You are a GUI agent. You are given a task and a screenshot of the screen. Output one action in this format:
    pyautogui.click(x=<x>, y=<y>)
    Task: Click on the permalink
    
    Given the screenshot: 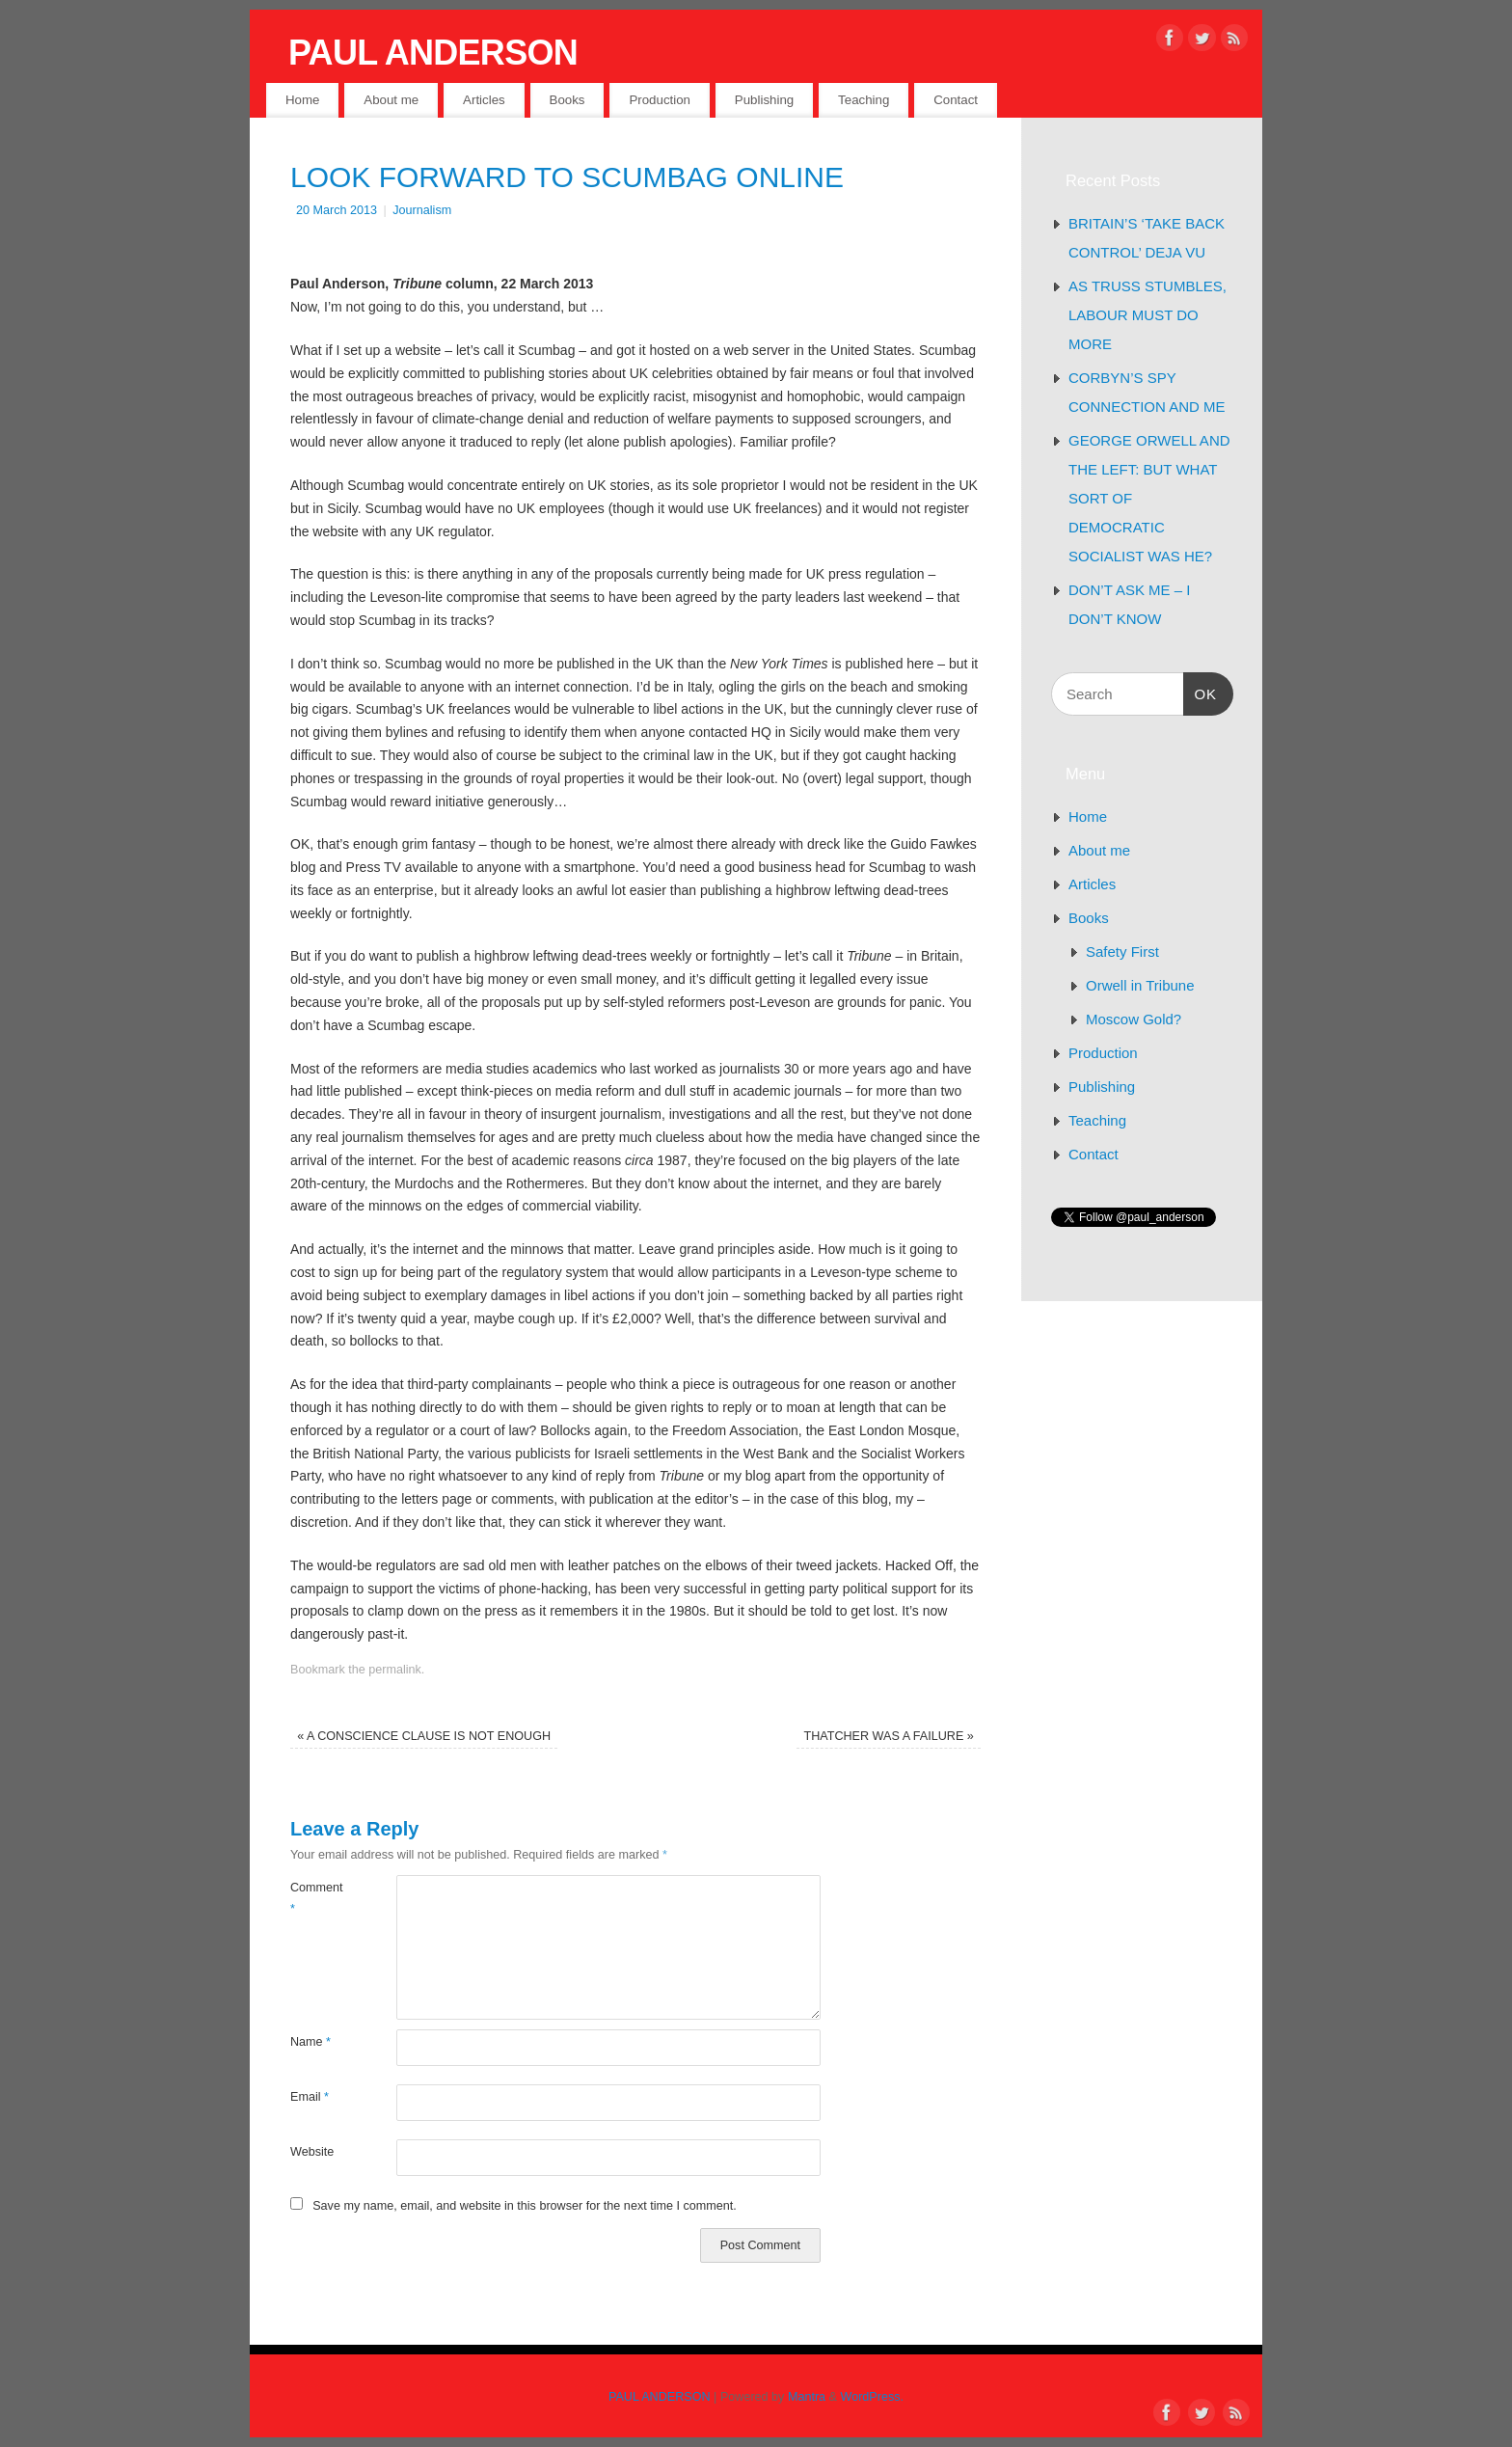 What is the action you would take?
    pyautogui.click(x=394, y=1669)
    